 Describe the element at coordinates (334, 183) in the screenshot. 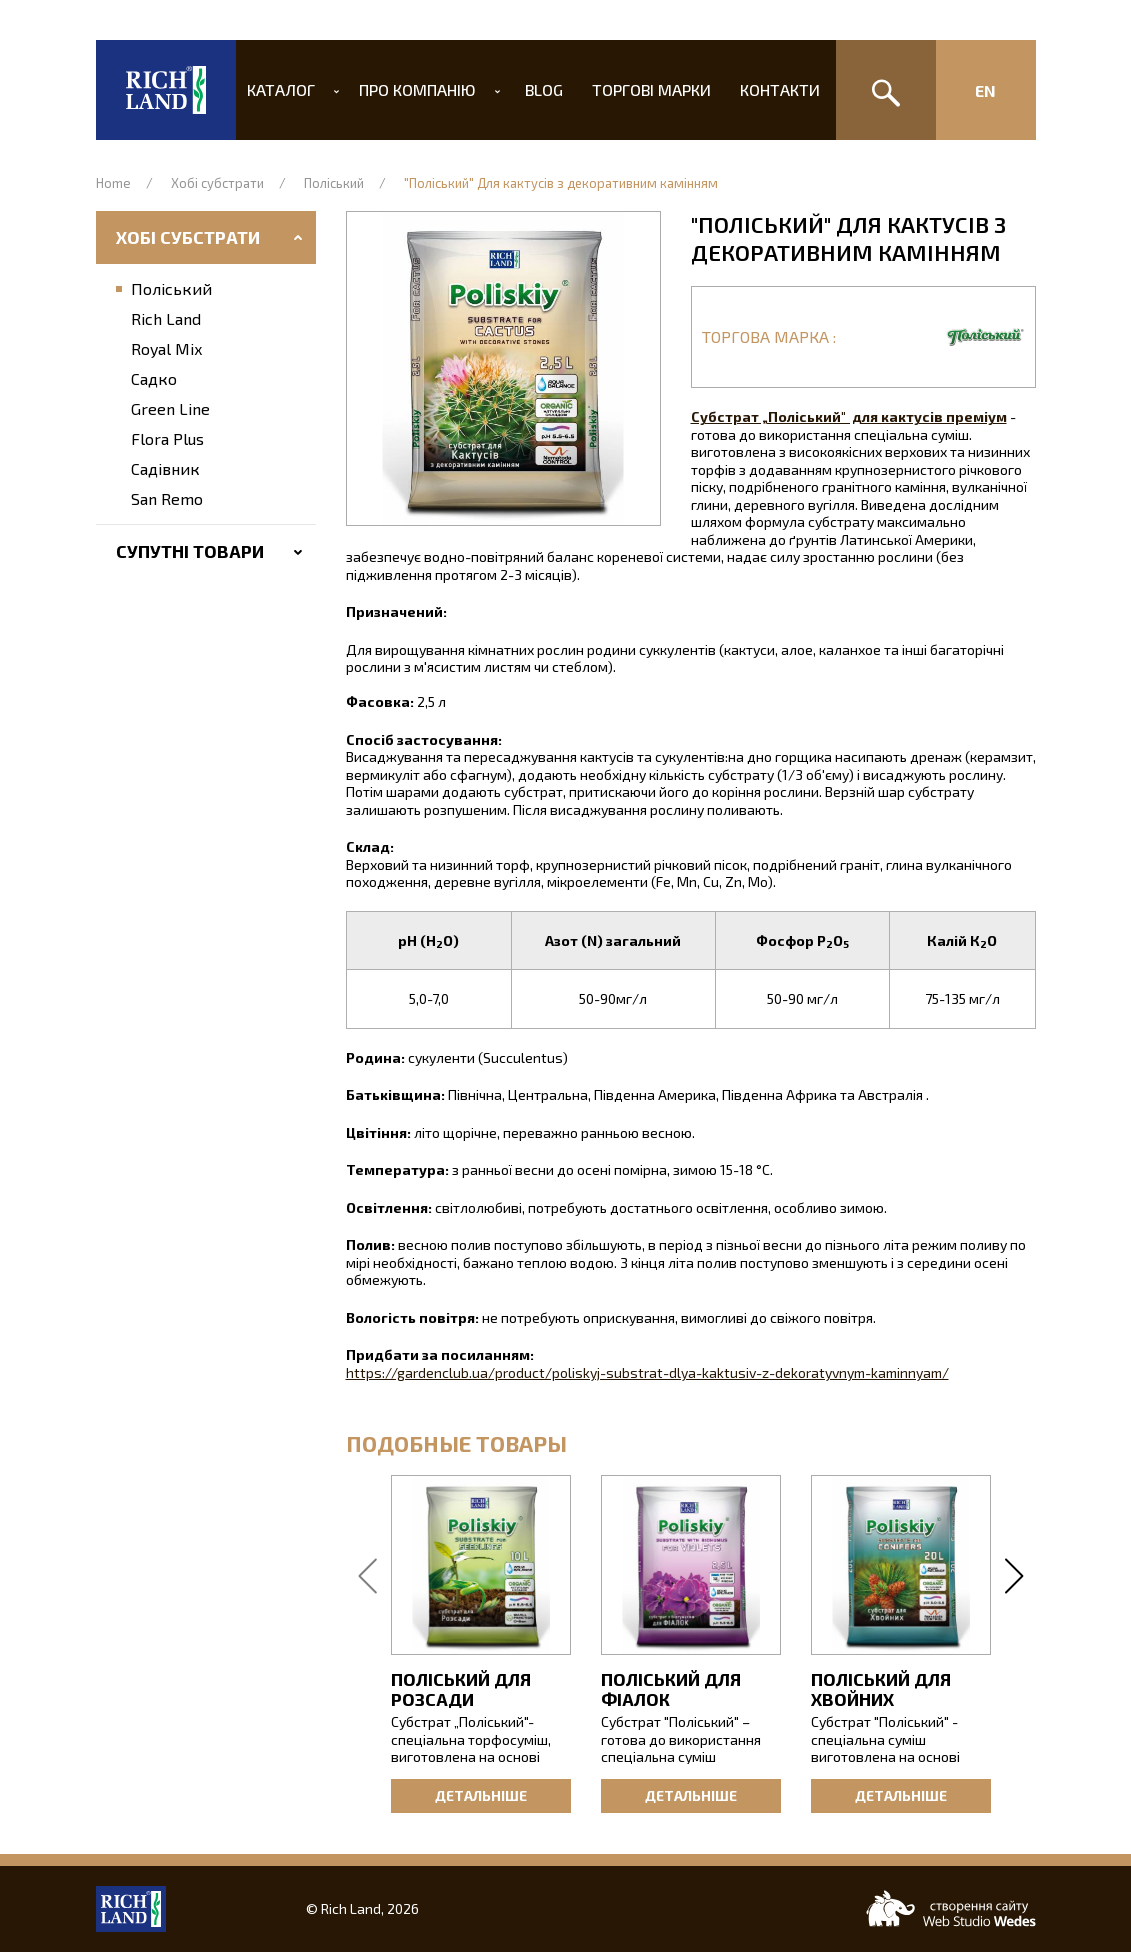

I see `Поліський` at that location.